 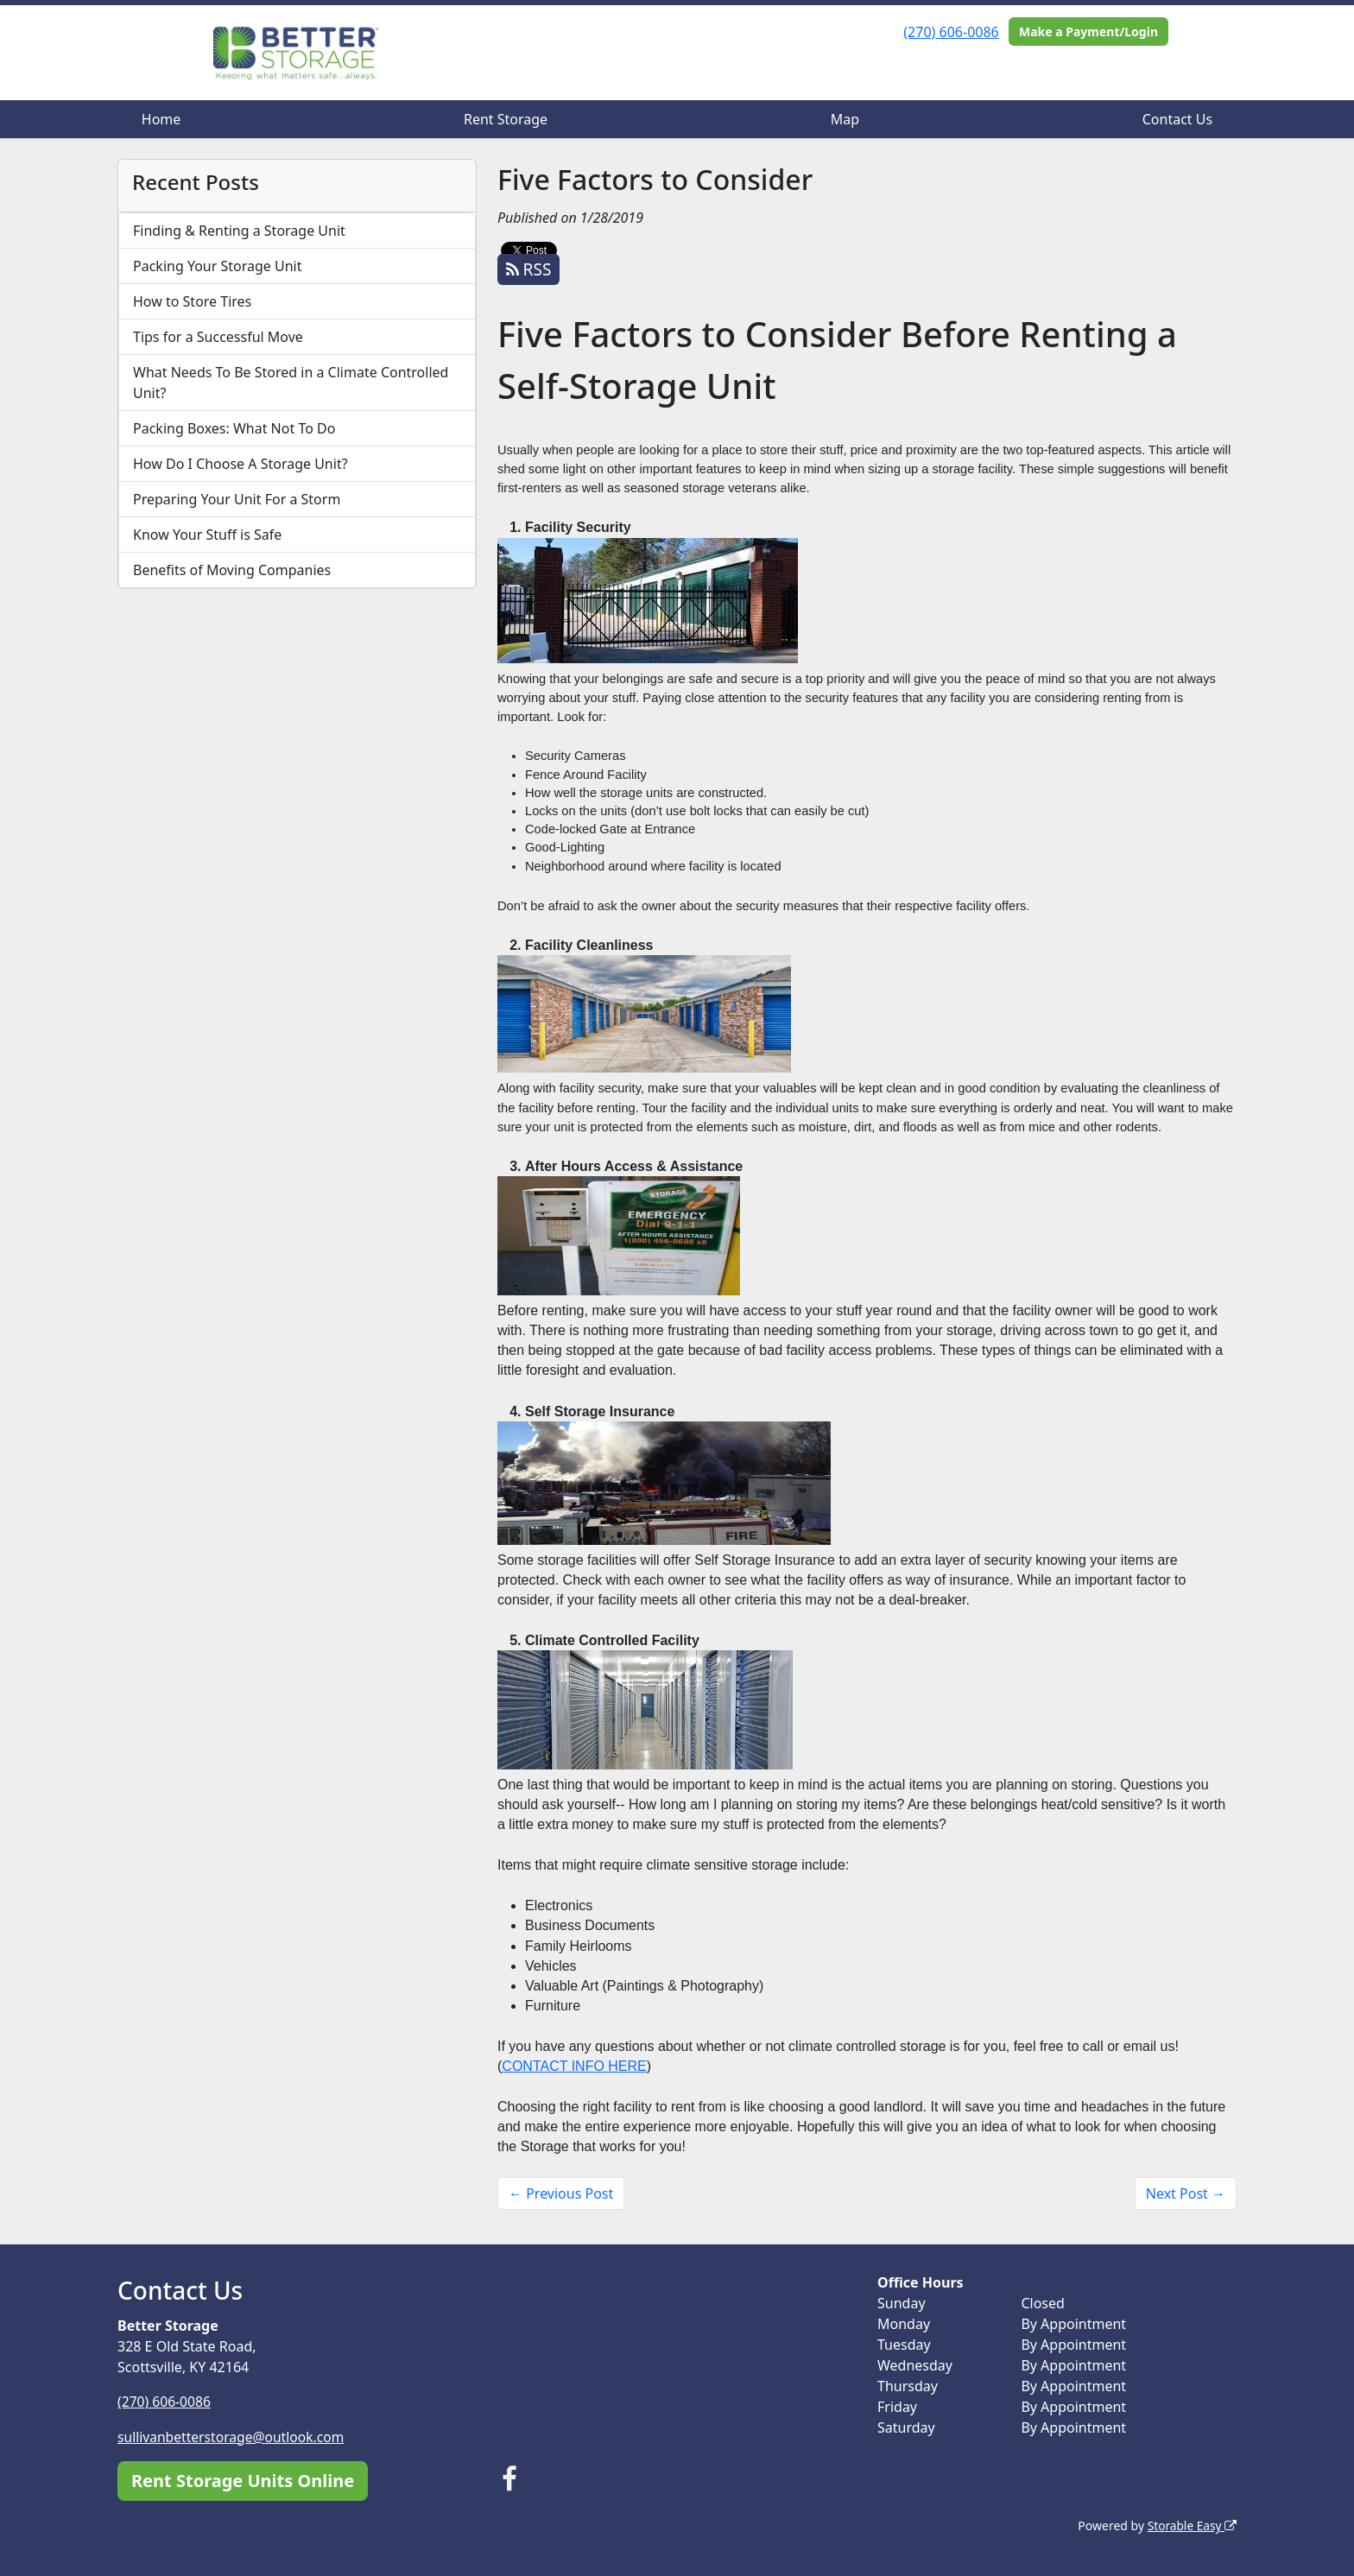 I want to click on Contact Us, so click(x=1177, y=119).